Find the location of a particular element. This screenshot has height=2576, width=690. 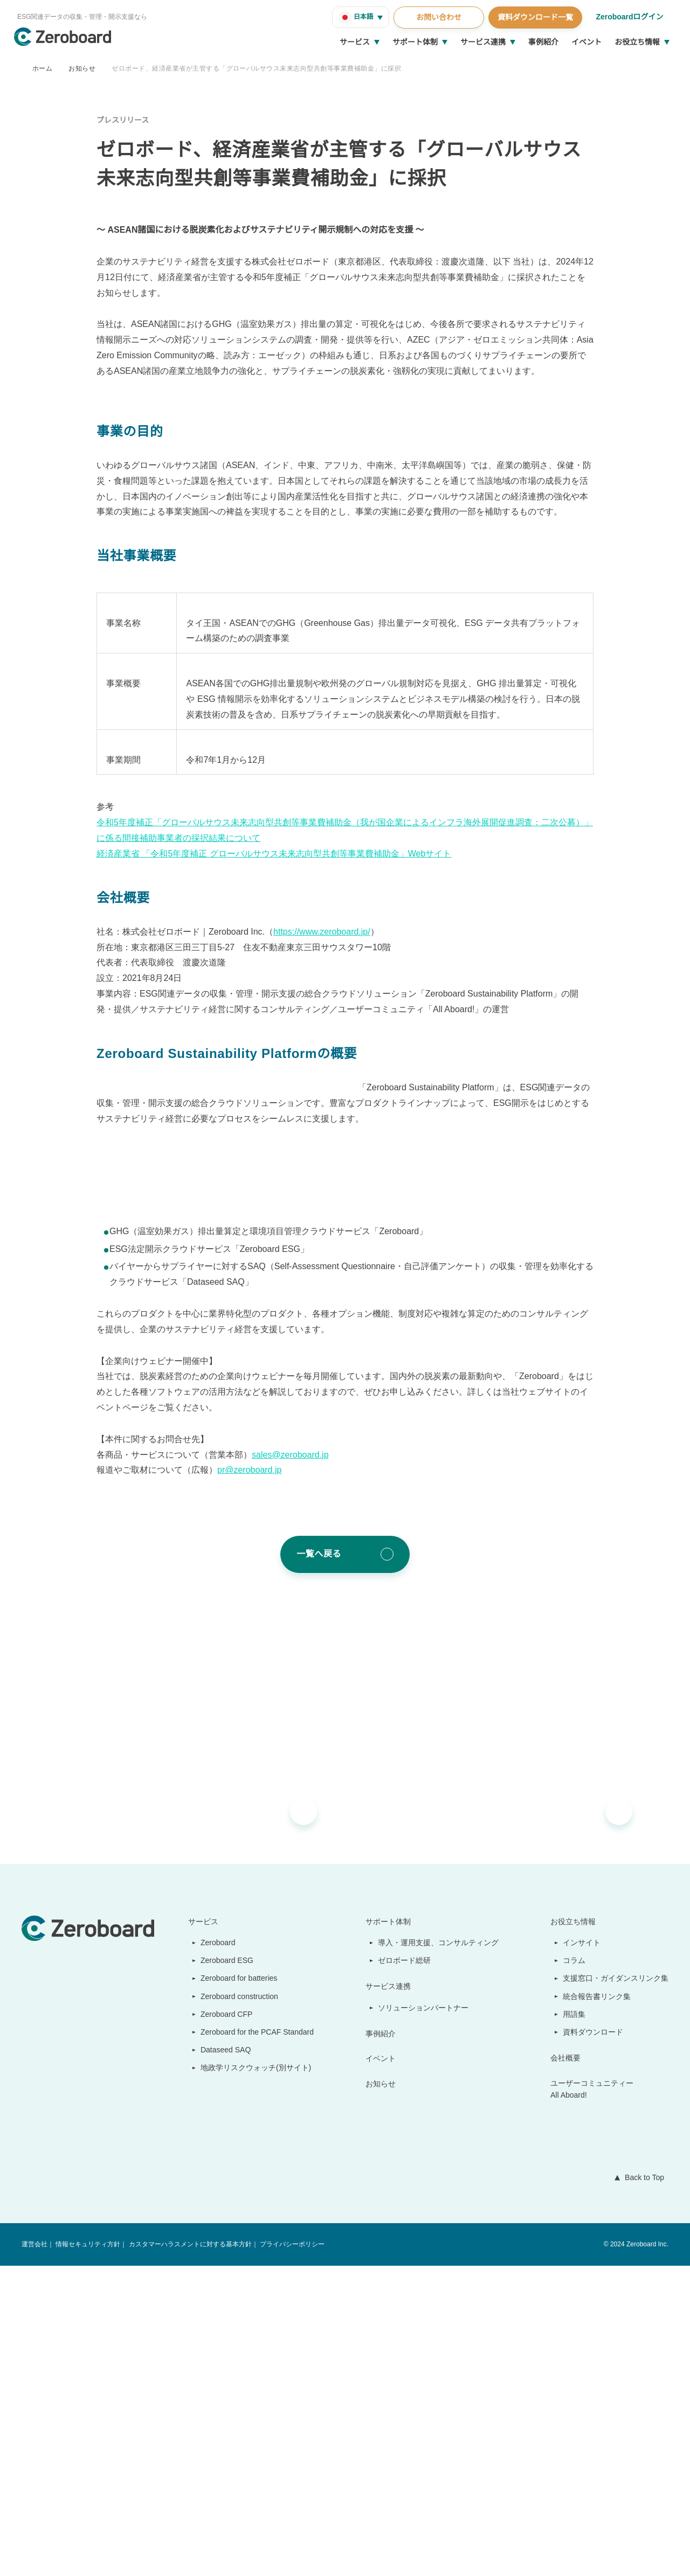

カスタマーハラスメントに対する基本方針 is located at coordinates (189, 2554).